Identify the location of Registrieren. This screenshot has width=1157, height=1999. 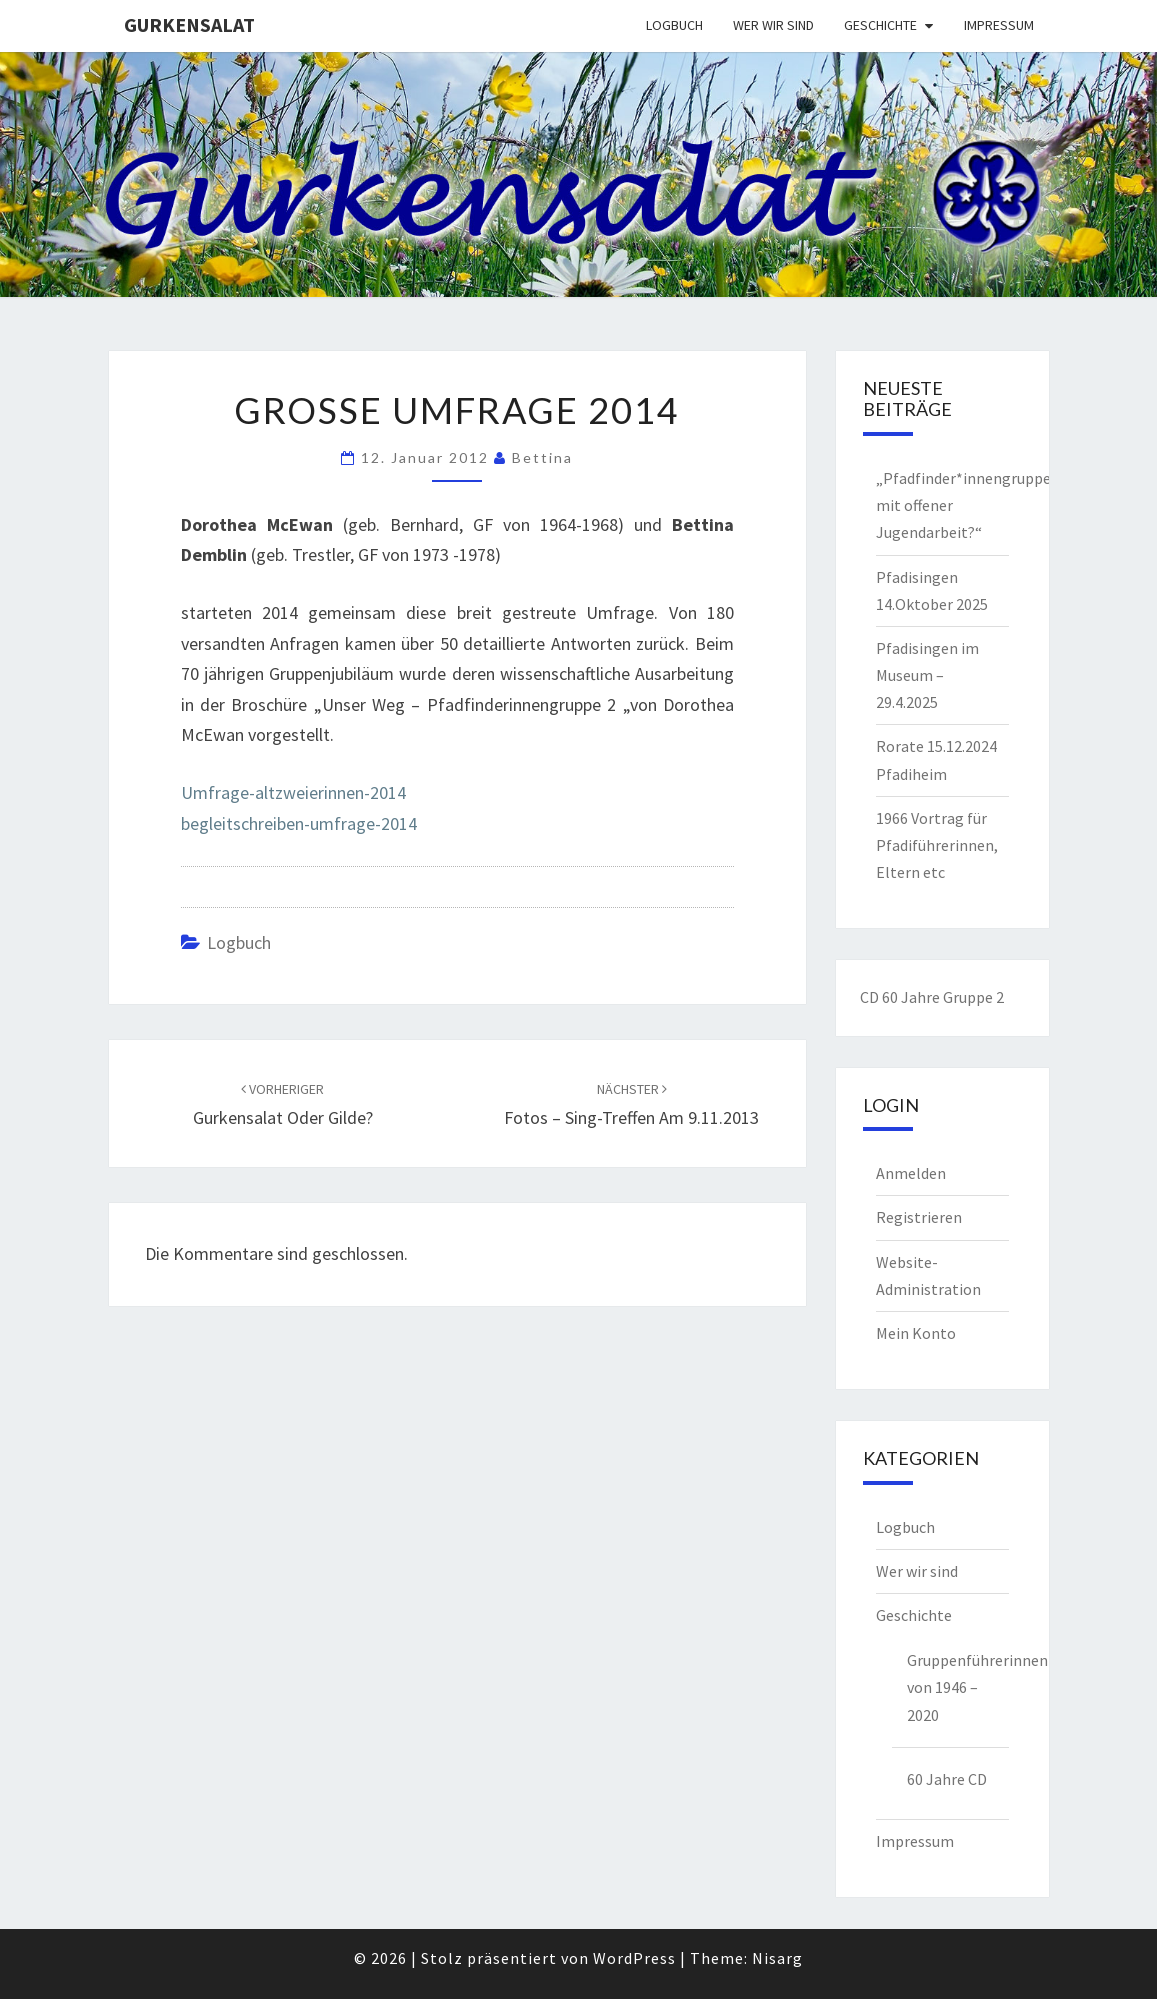
(919, 1217).